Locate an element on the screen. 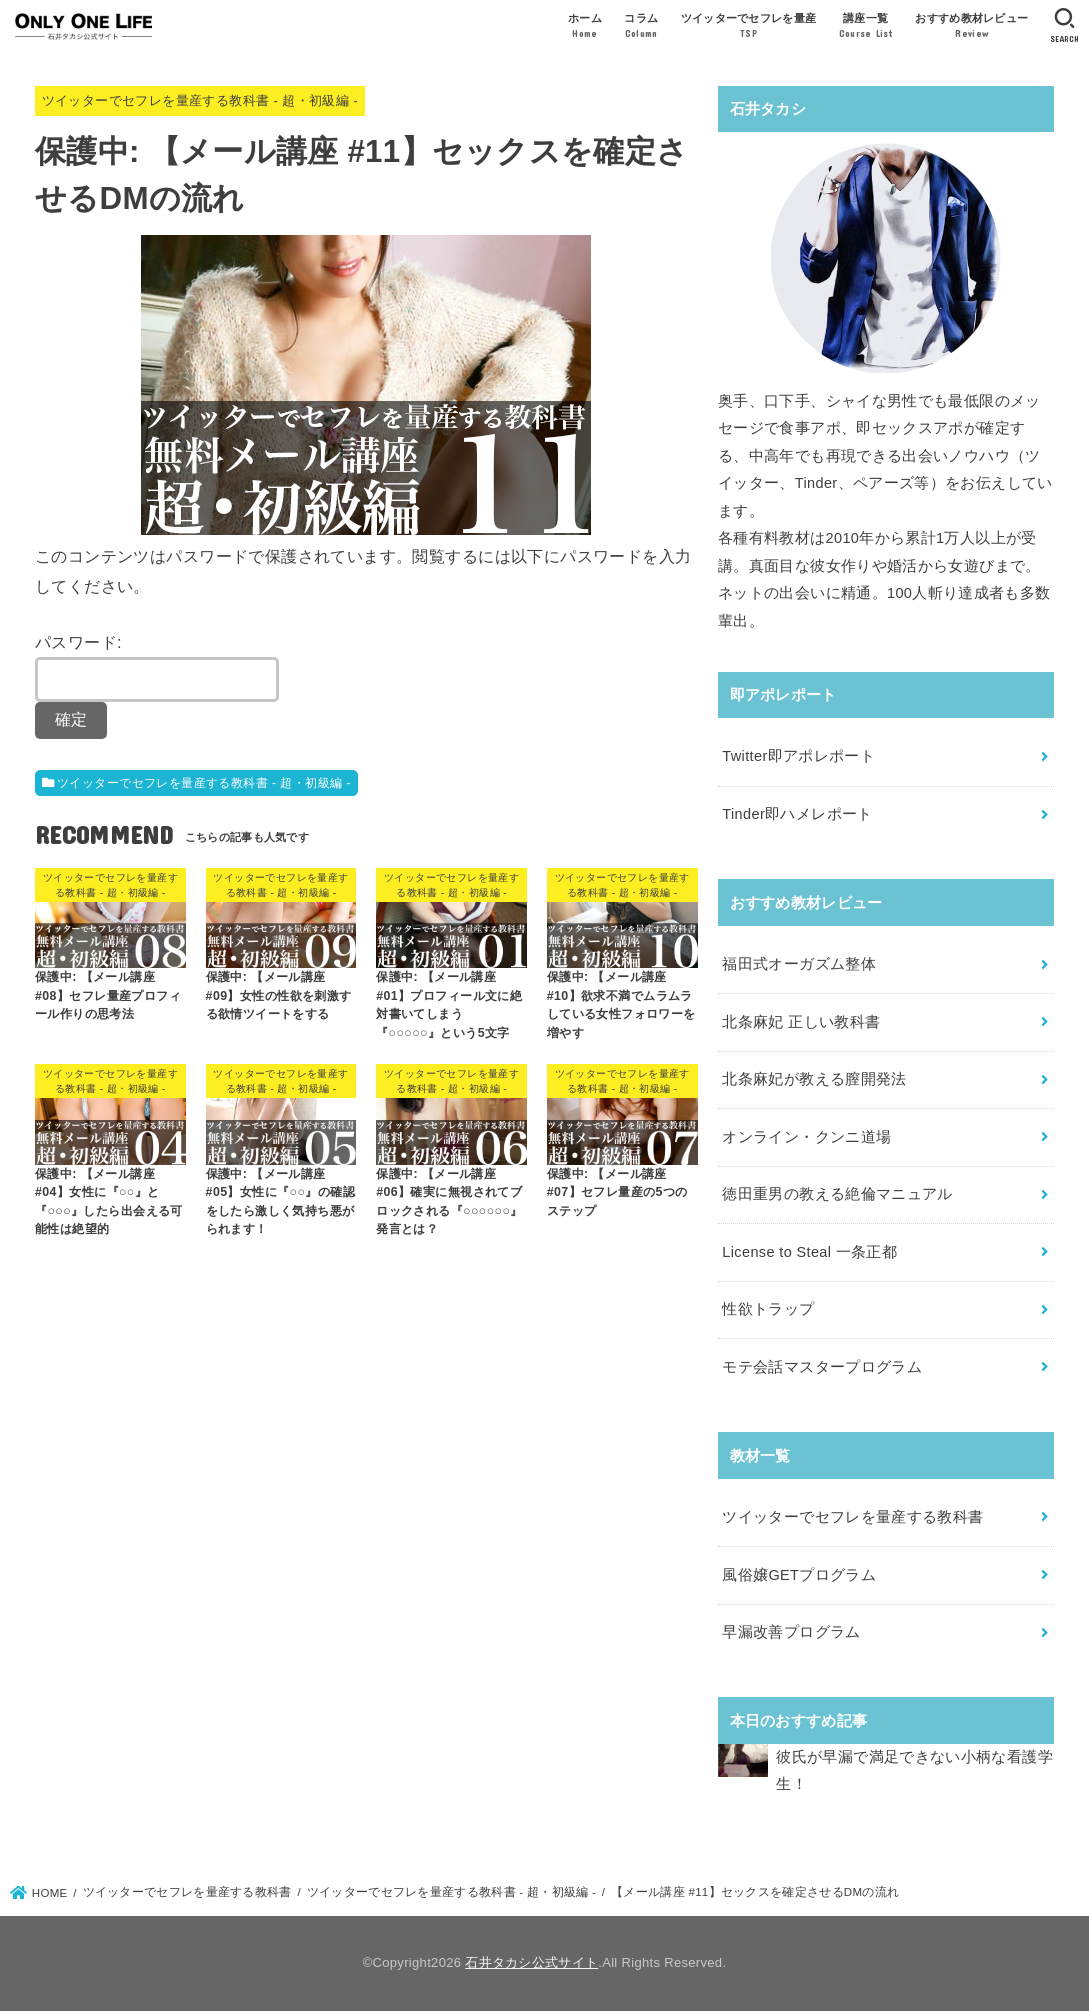 The height and width of the screenshot is (2011, 1089). ツイッターでセフレを量産する教科書 is located at coordinates (852, 1517).